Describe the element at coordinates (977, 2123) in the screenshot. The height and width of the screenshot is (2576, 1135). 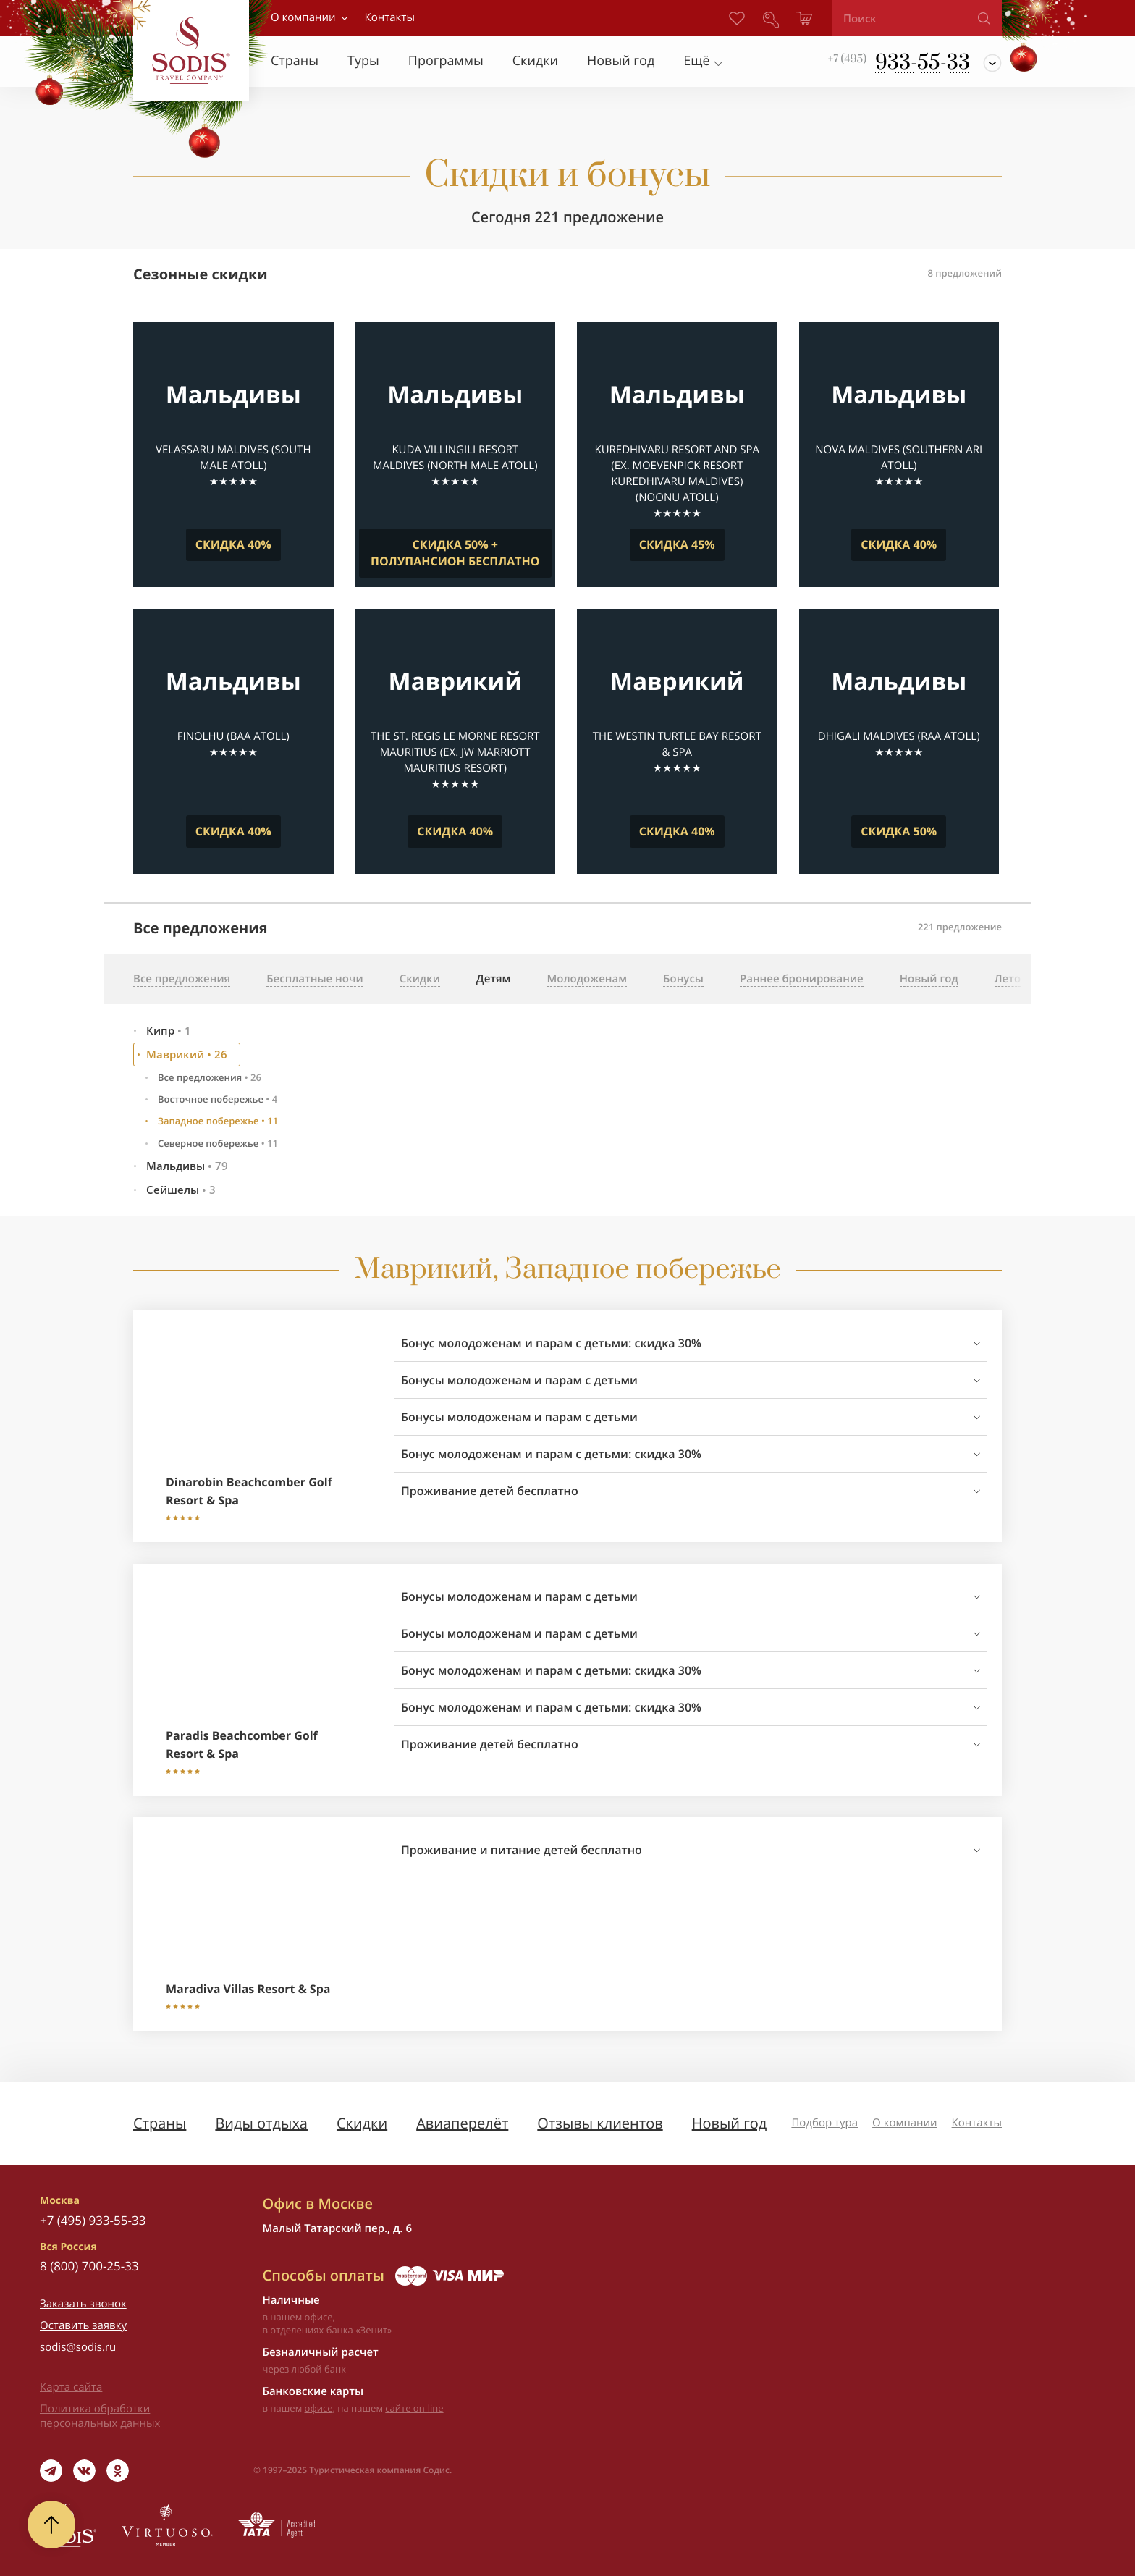
I see `Контакты` at that location.